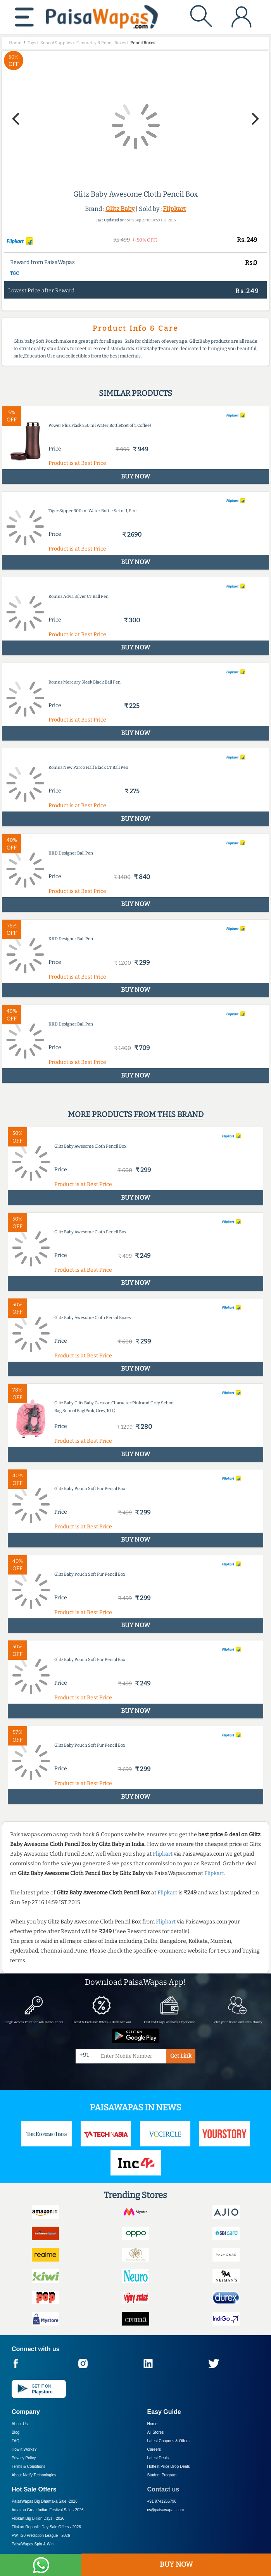  Describe the element at coordinates (15, 2432) in the screenshot. I see `Blog` at that location.